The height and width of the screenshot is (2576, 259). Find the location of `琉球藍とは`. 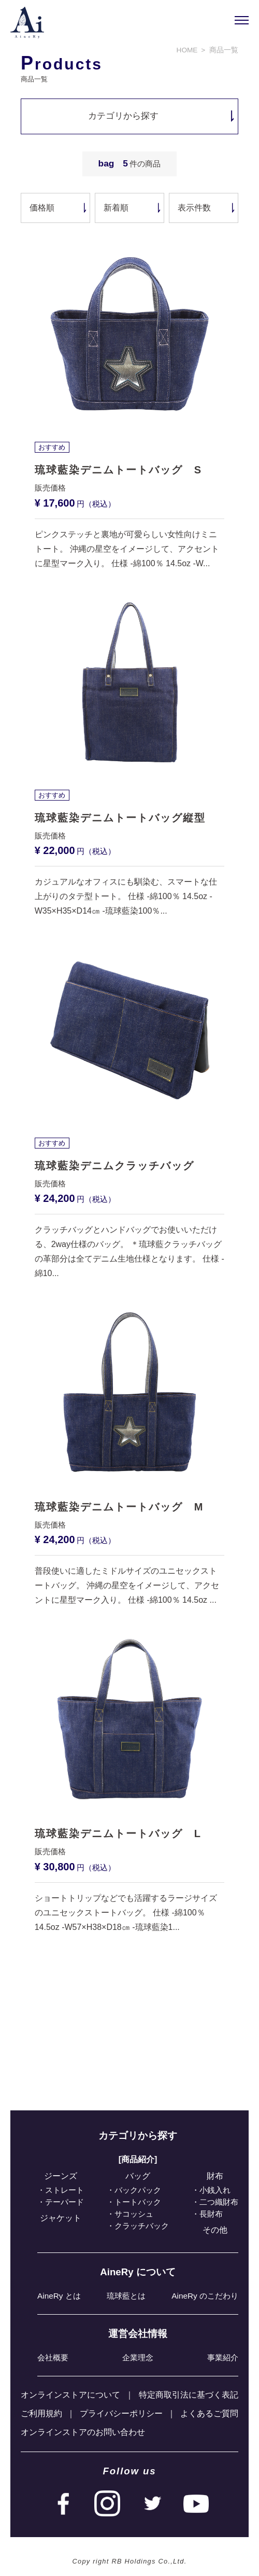

琉球藍とは is located at coordinates (126, 2295).